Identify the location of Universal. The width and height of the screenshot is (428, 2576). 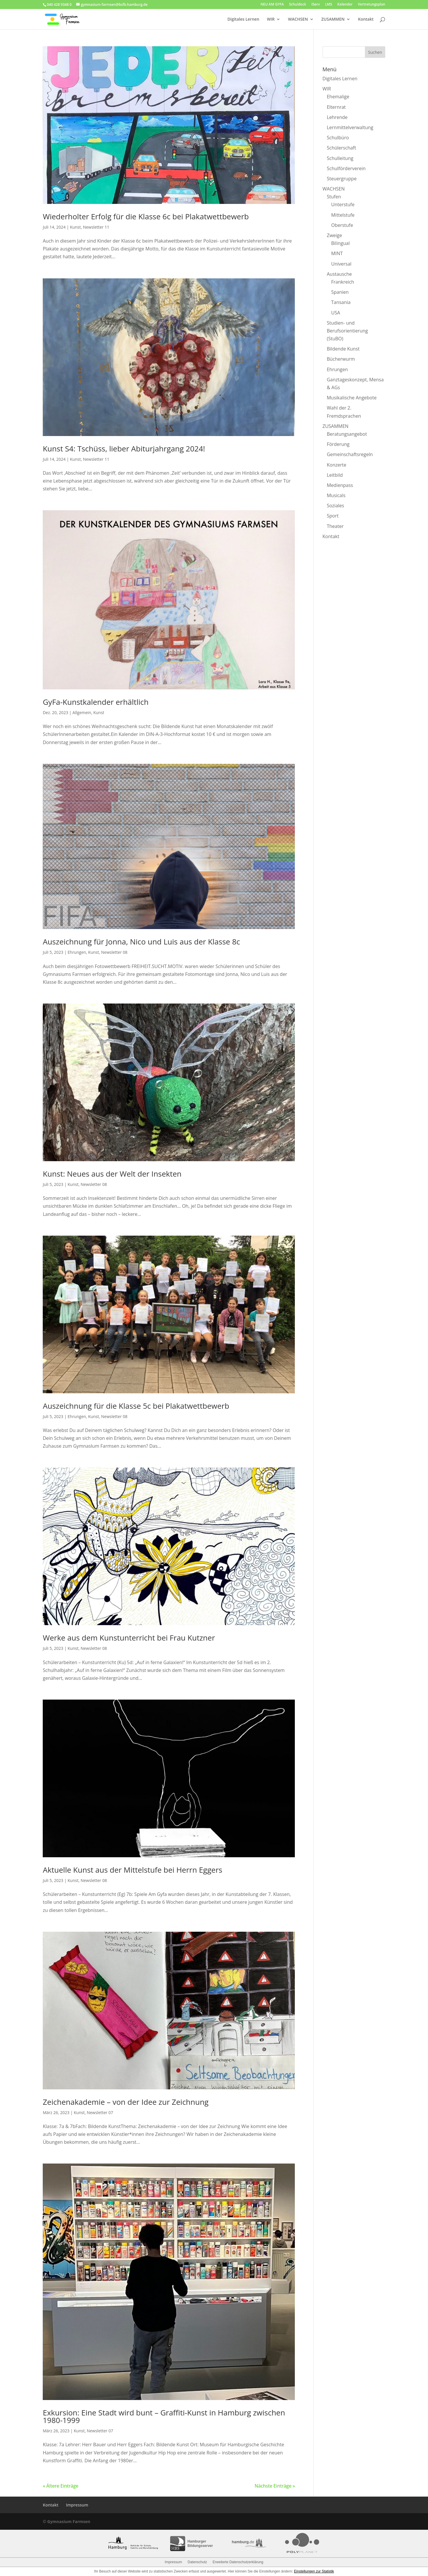
(341, 264).